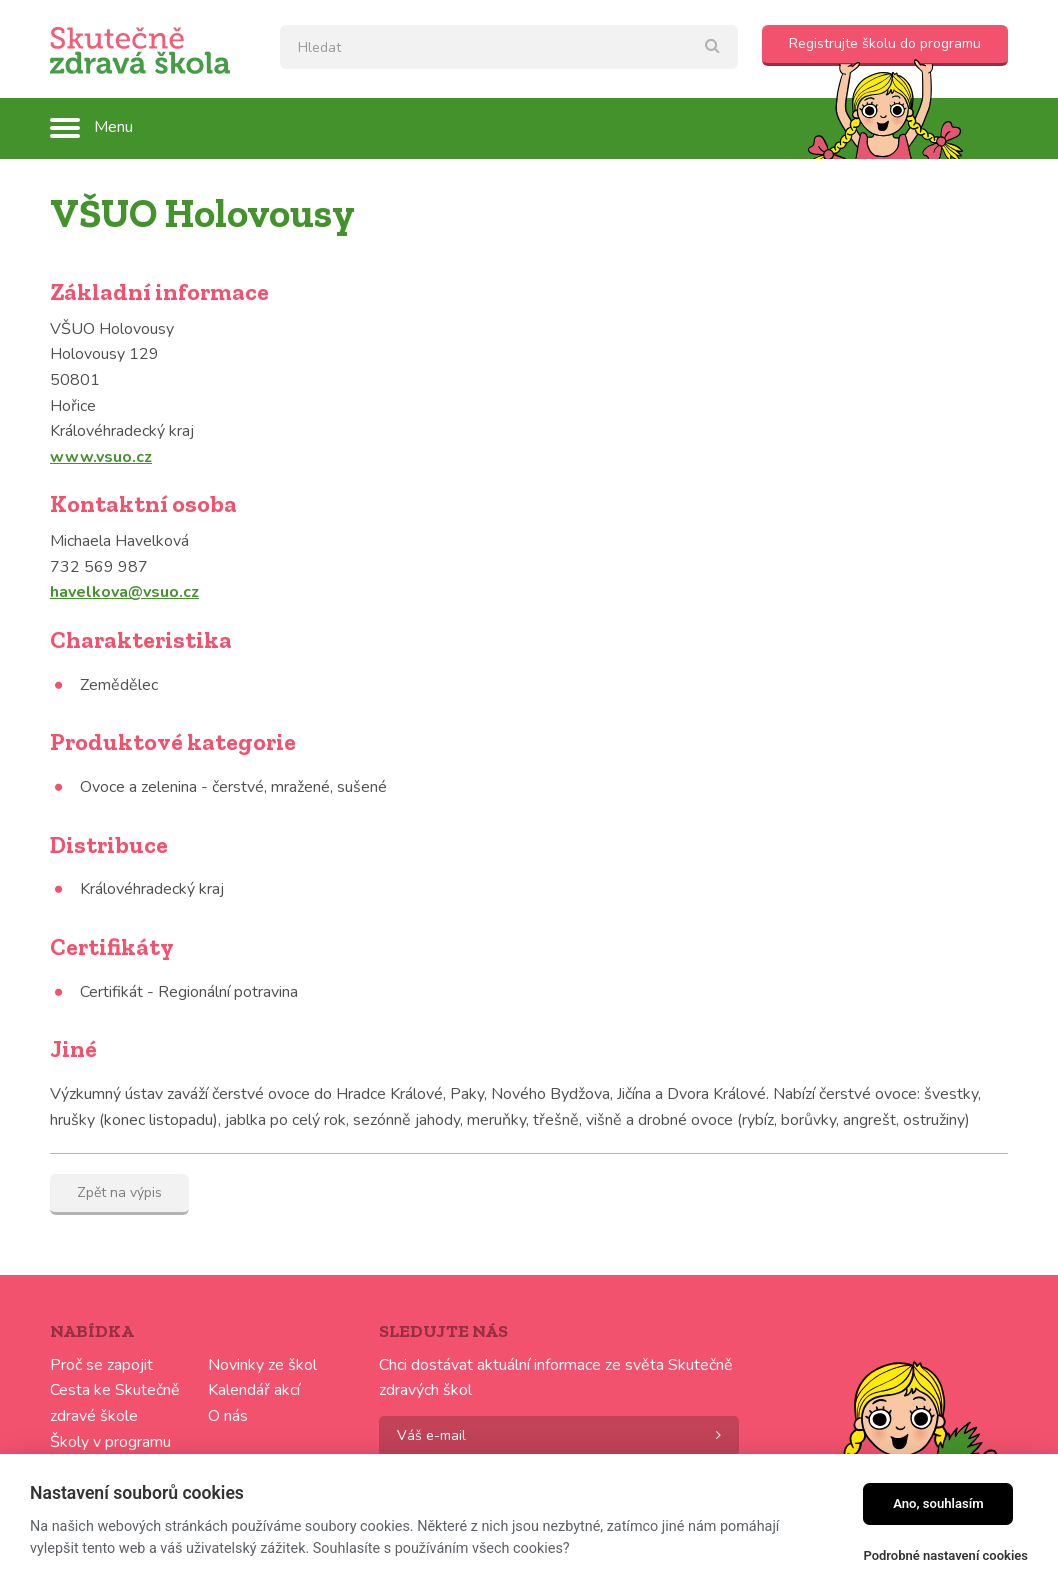 This screenshot has height=1585, width=1058. What do you see at coordinates (938, 1503) in the screenshot?
I see `Ano, souhlasím` at bounding box center [938, 1503].